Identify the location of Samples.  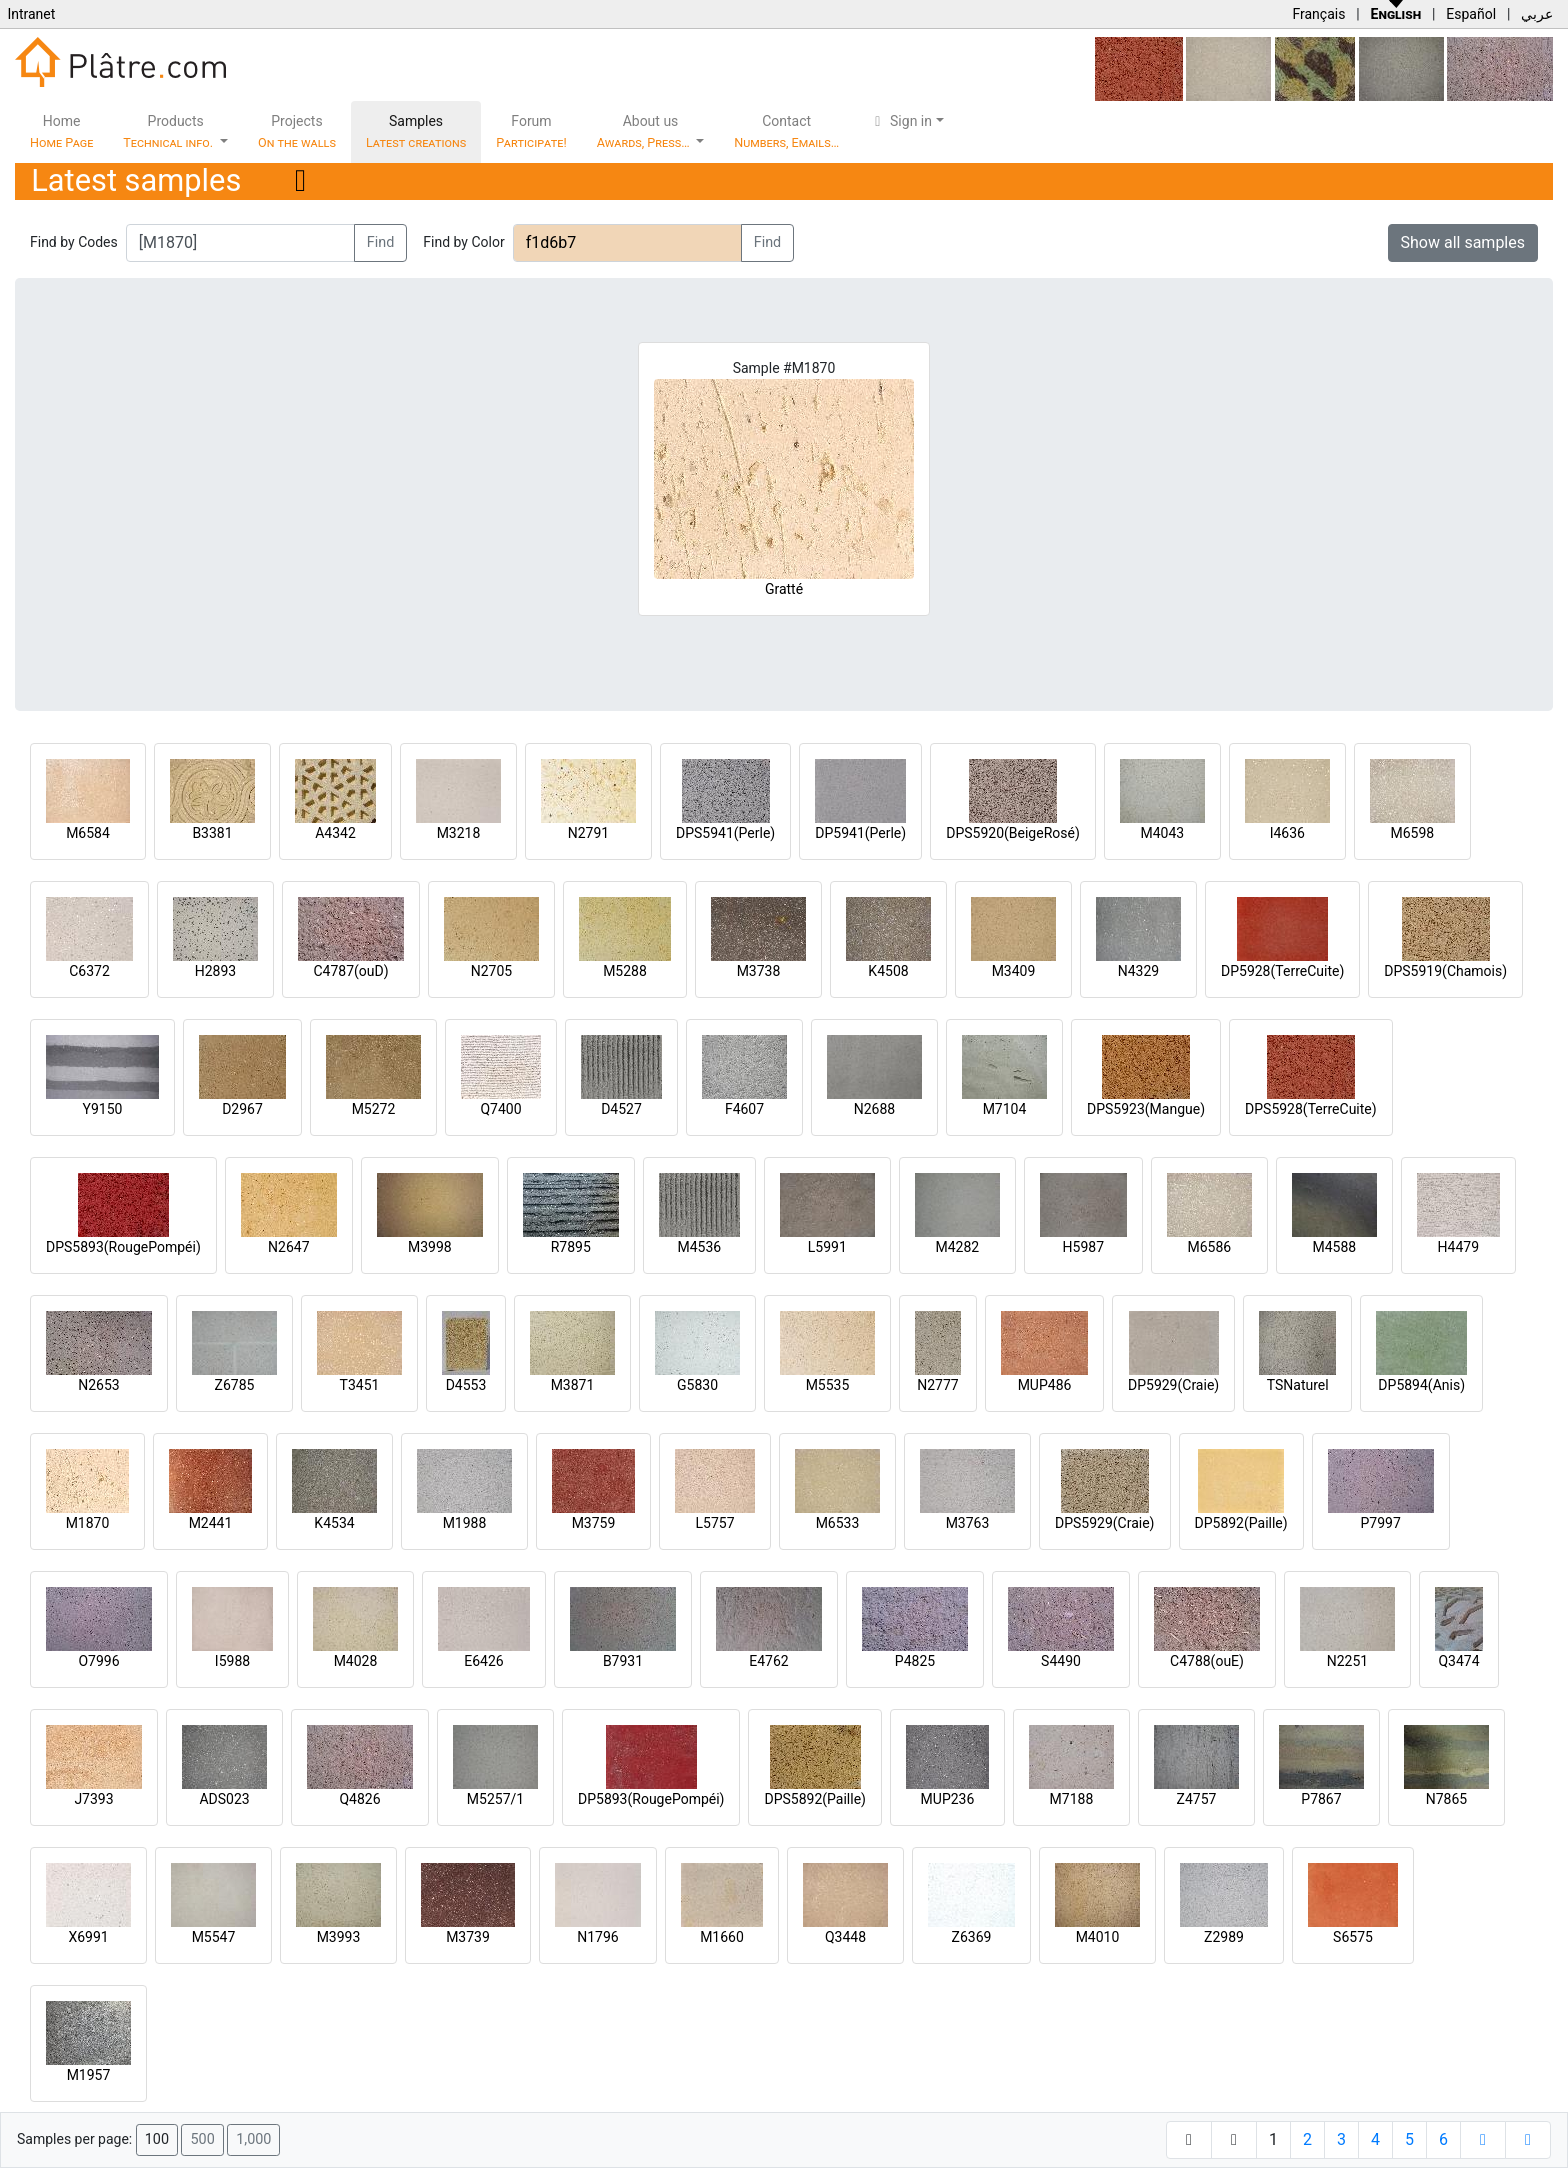
(416, 131).